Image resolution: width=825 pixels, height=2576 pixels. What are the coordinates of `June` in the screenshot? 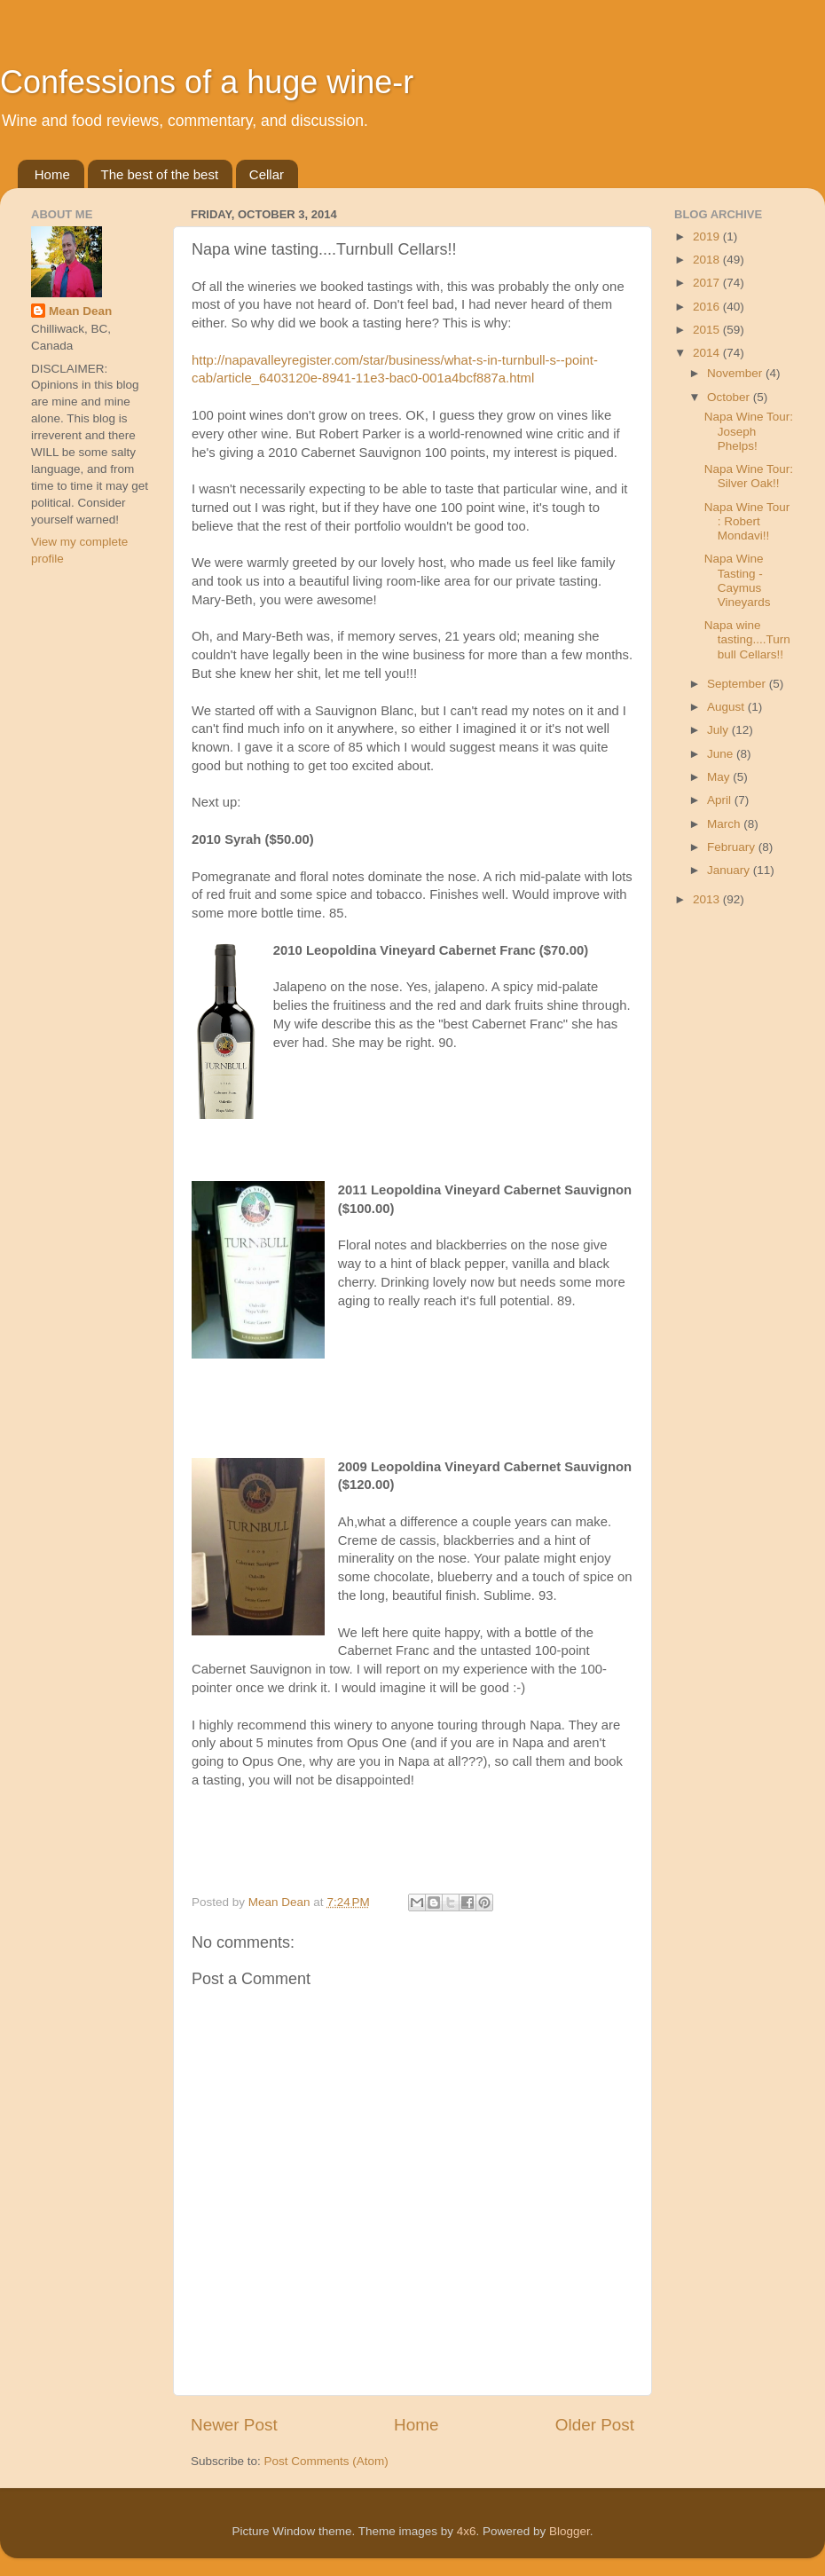 It's located at (721, 753).